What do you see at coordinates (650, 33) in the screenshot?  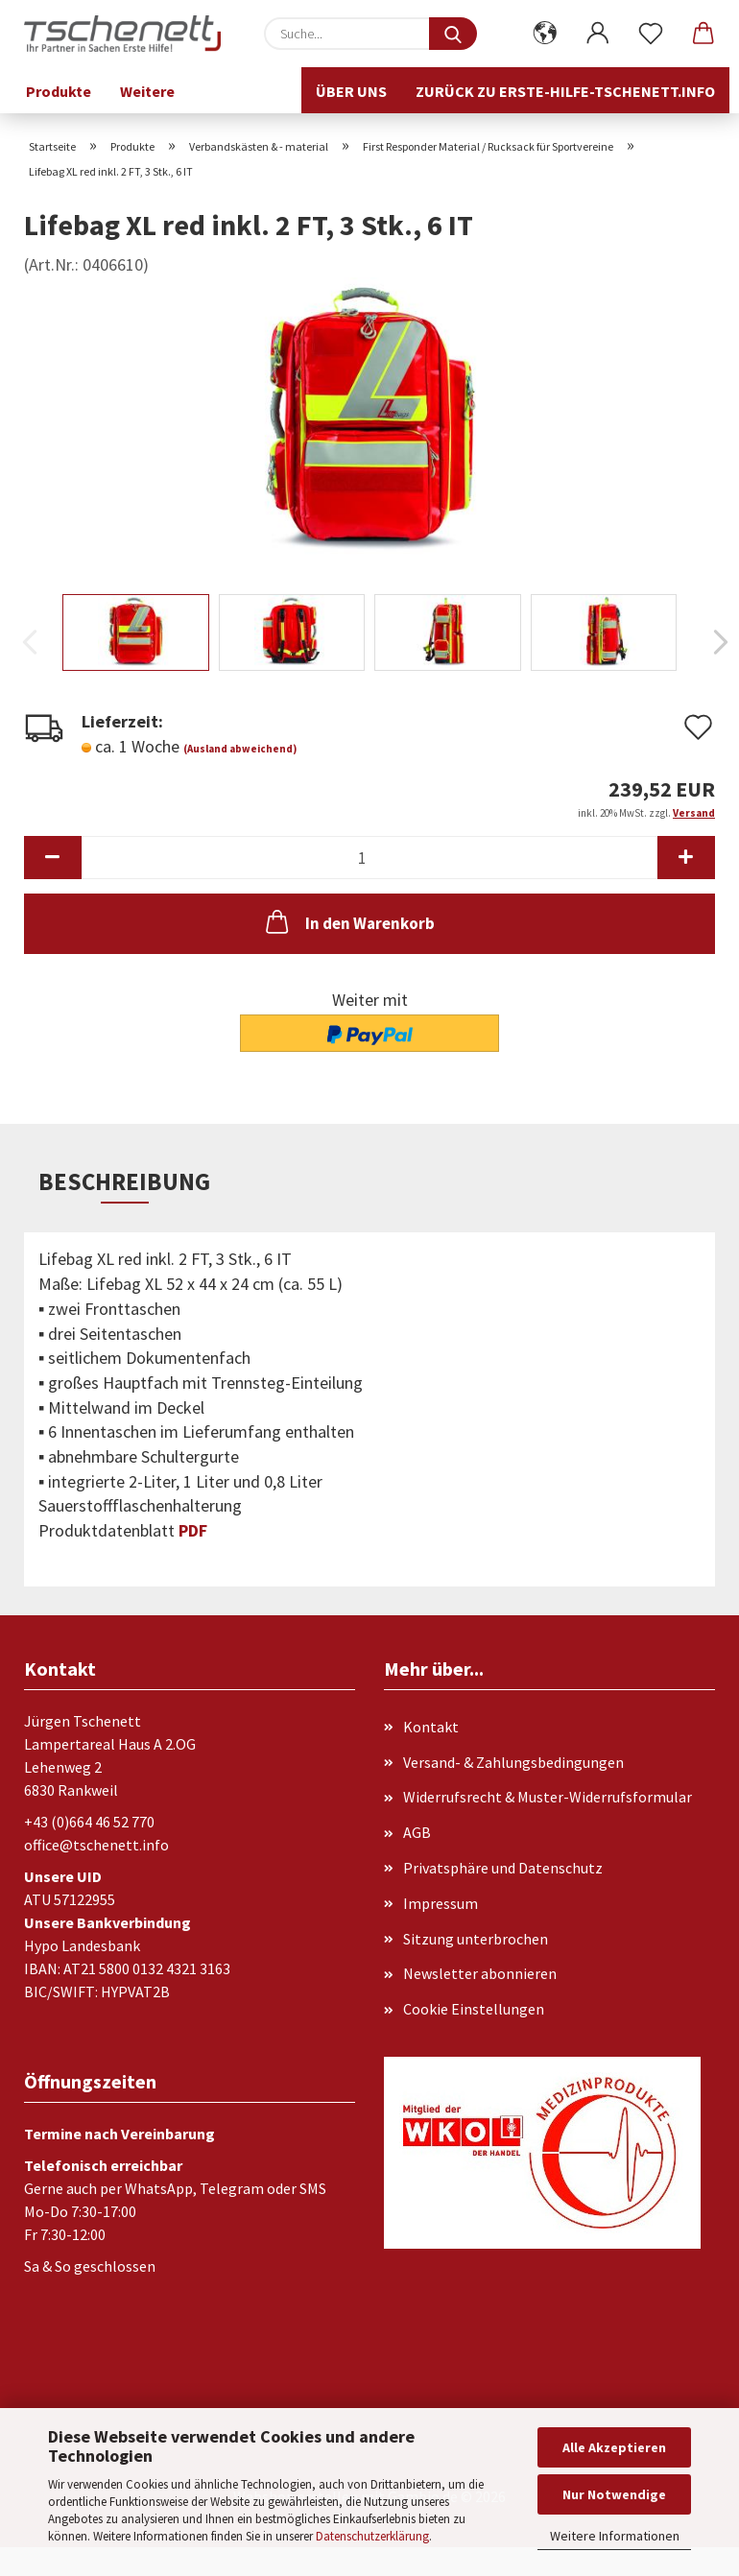 I see `[Merkzettel]` at bounding box center [650, 33].